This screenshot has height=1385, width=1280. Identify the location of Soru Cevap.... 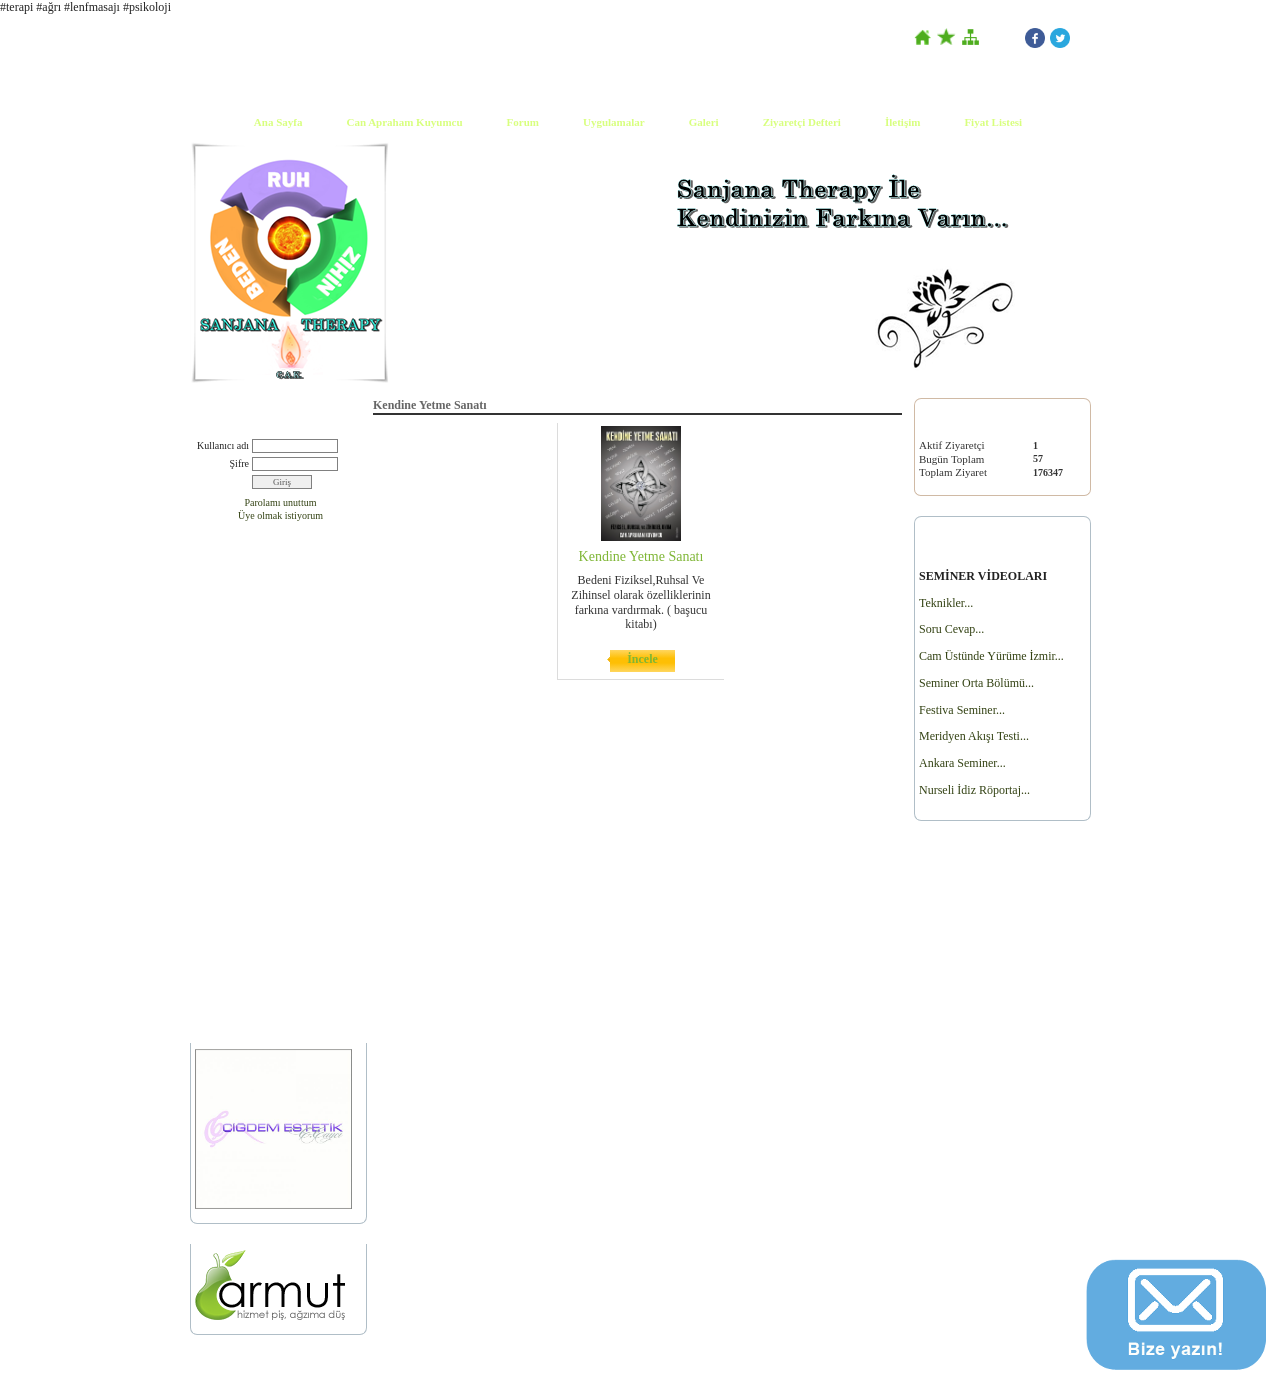
(951, 629).